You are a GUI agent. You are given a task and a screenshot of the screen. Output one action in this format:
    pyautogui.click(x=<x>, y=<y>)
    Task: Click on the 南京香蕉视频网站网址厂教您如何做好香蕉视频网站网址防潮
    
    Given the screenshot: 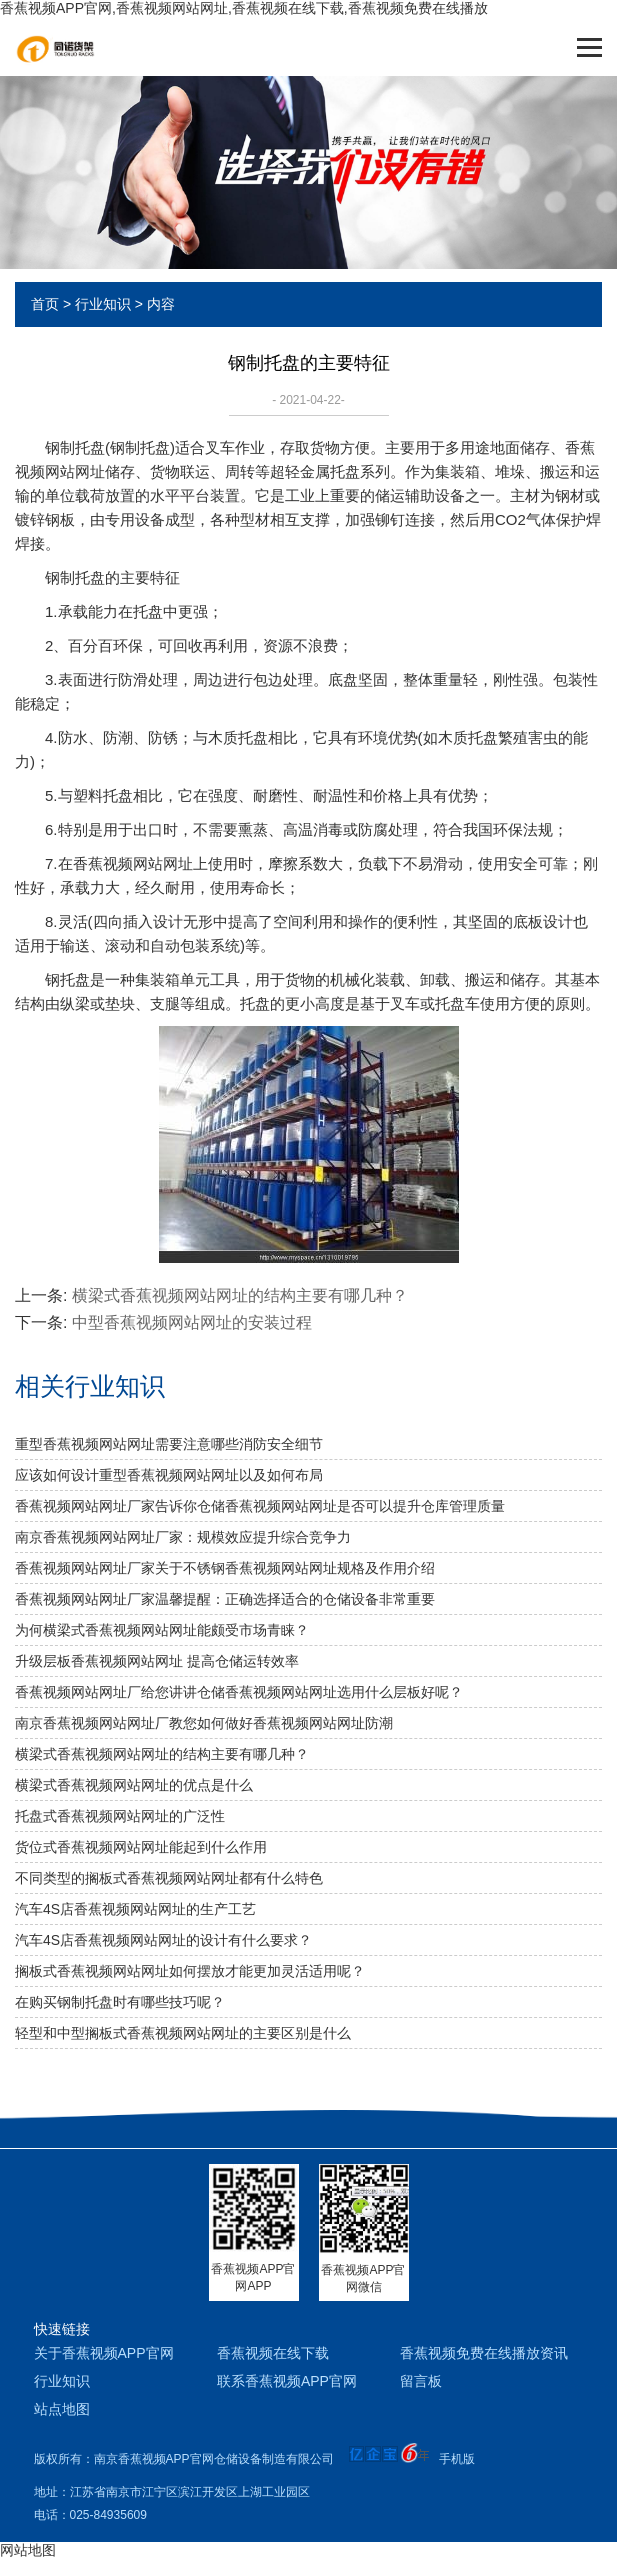 What is the action you would take?
    pyautogui.click(x=204, y=1723)
    